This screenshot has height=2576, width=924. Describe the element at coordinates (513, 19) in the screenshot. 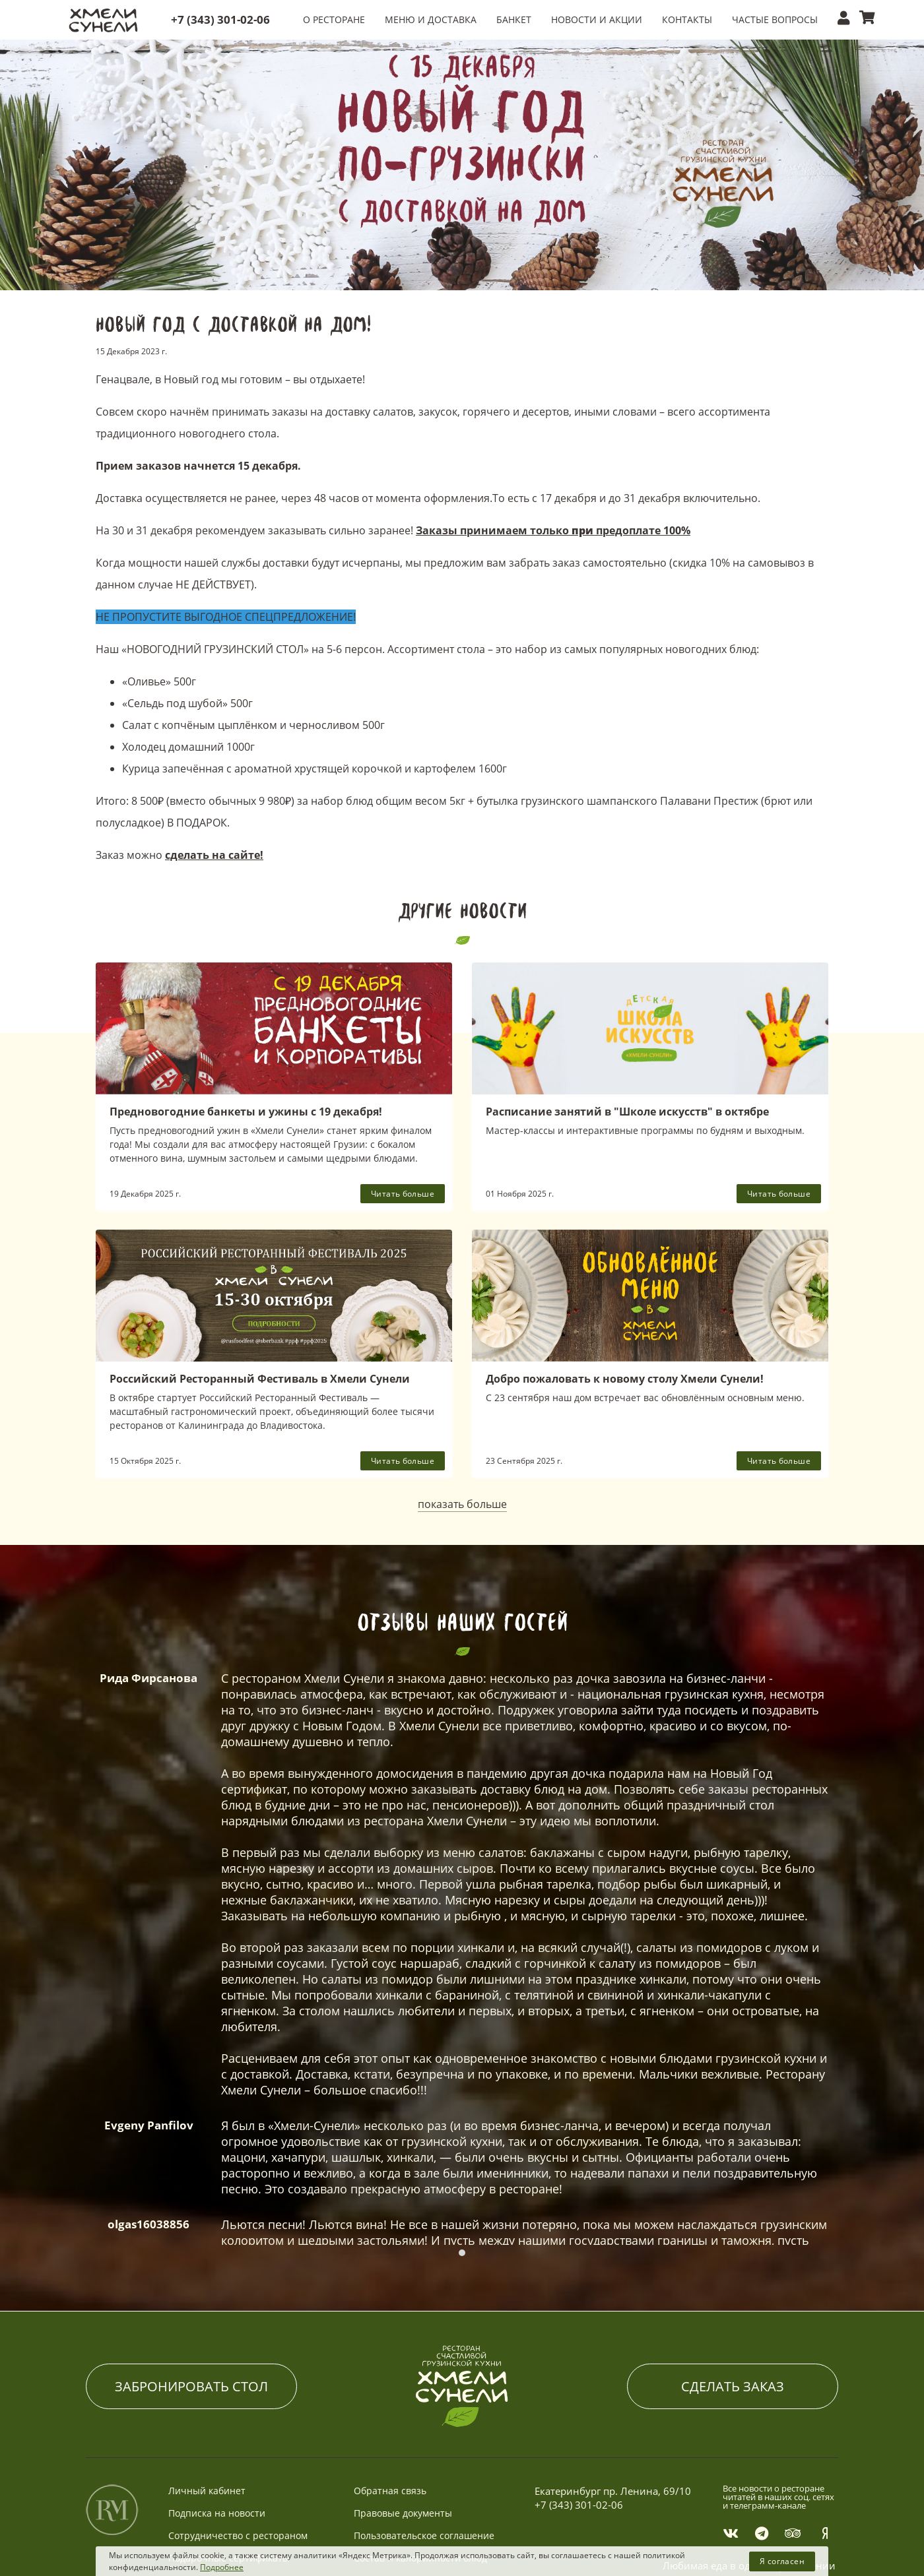

I see `БАНКЕТ` at that location.